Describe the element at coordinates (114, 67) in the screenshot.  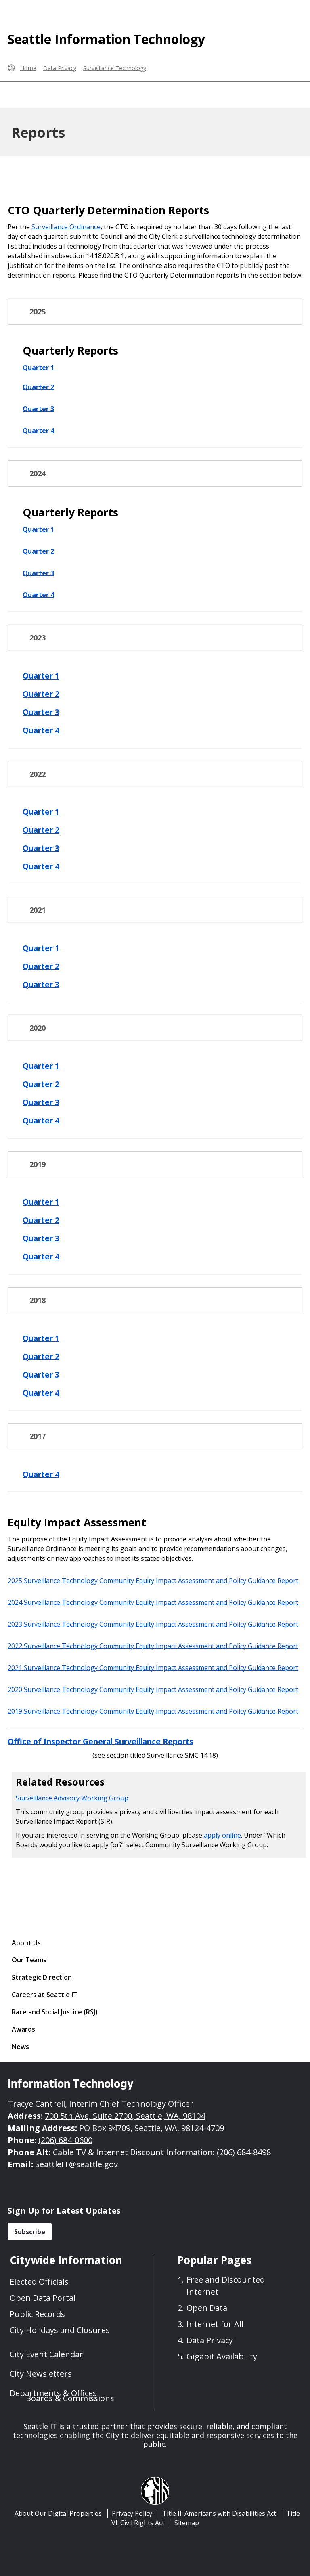
I see `Surveillance Technology` at that location.